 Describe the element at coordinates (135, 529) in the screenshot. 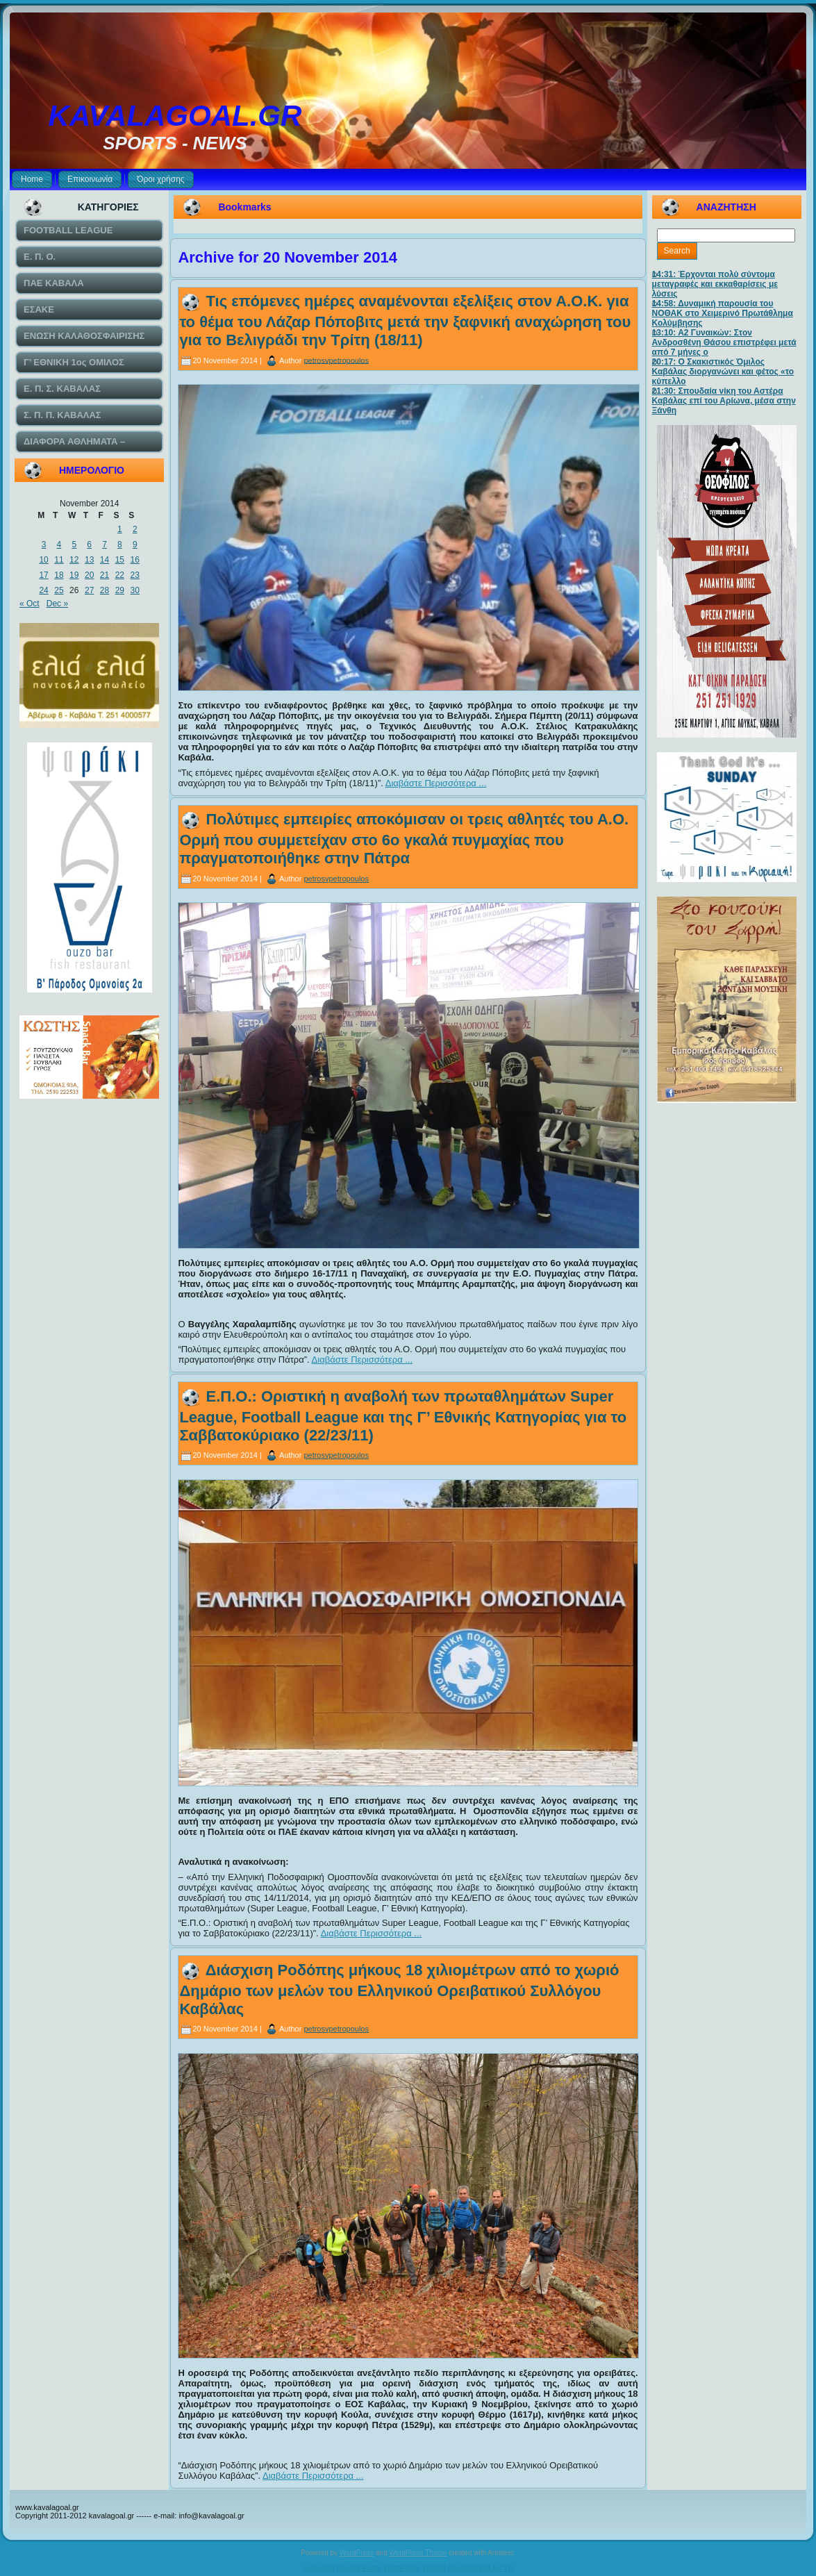

I see `2 [Posts published on November 2, 2014]` at that location.